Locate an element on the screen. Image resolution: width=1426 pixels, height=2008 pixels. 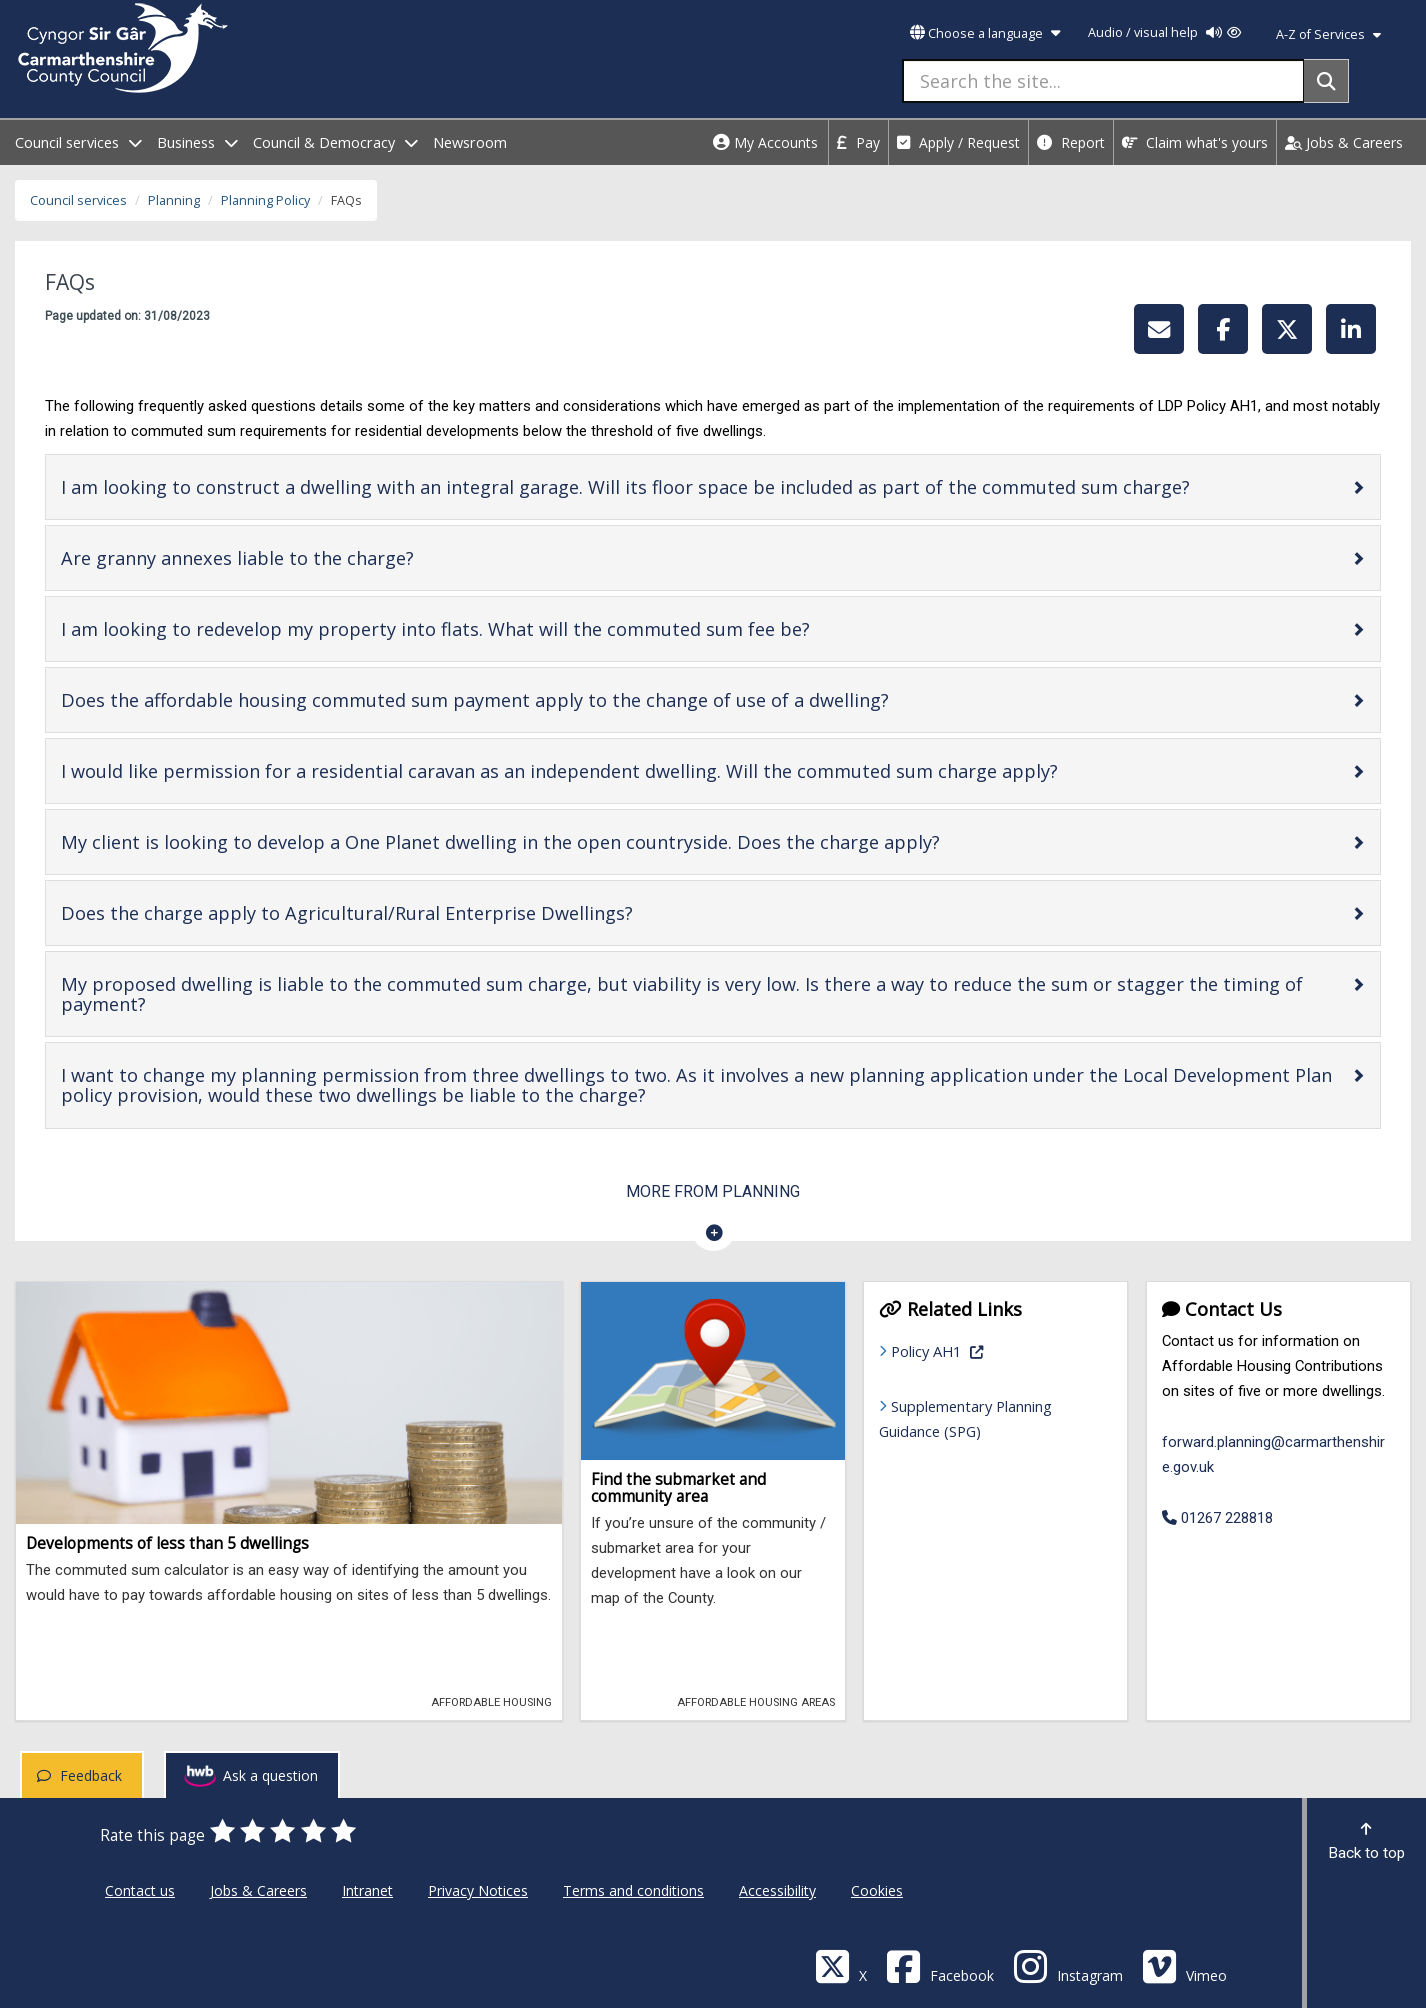
Supplementary Planning Guidance (SPG) is located at coordinates (965, 1418).